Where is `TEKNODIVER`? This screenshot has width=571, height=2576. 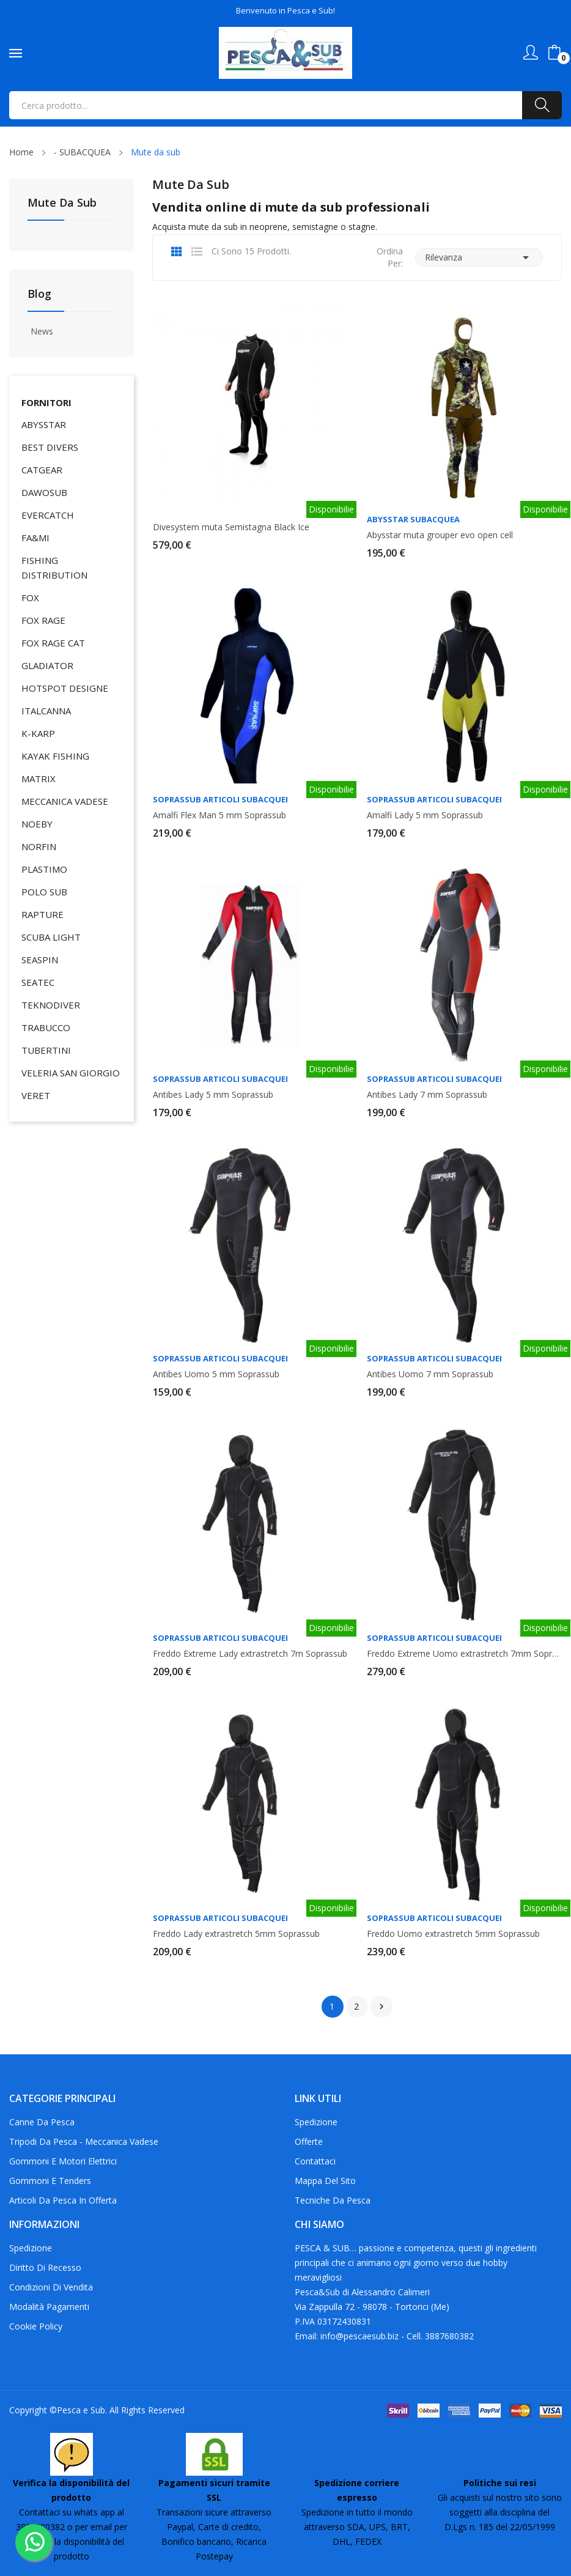 TEKNODIVER is located at coordinates (50, 1005).